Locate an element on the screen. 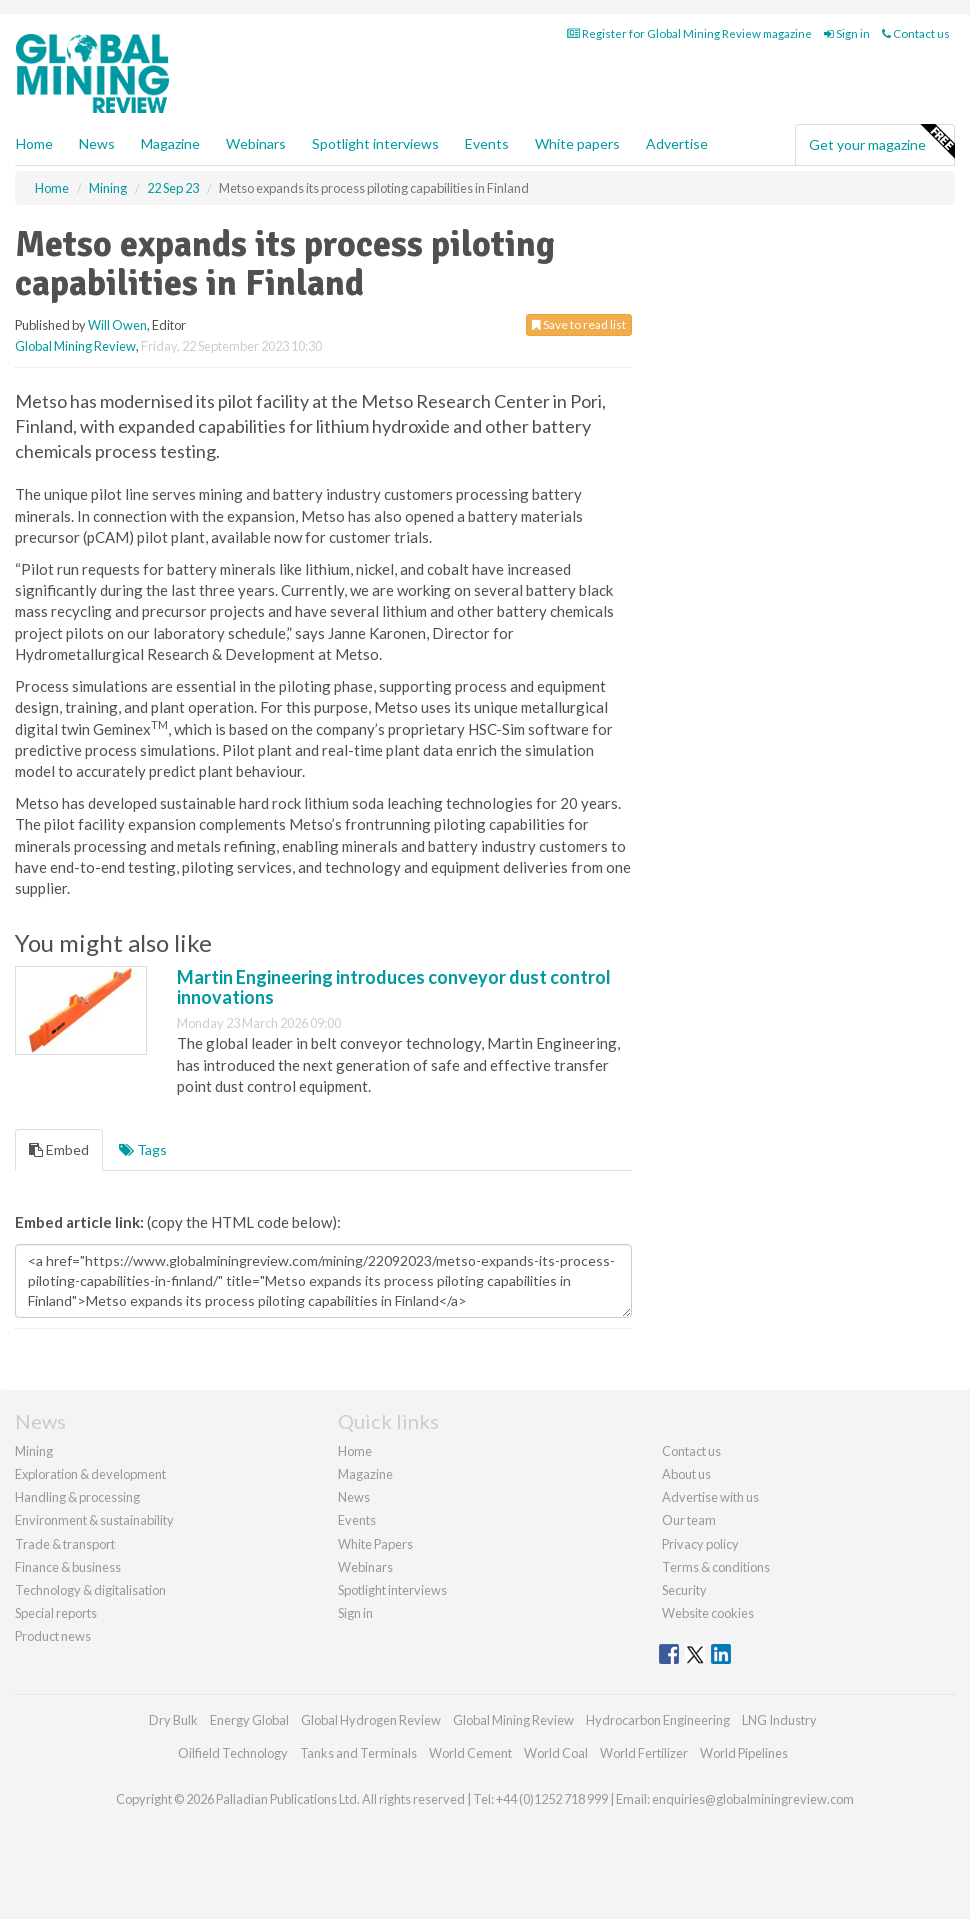 The image size is (970, 1919). News is located at coordinates (354, 1497).